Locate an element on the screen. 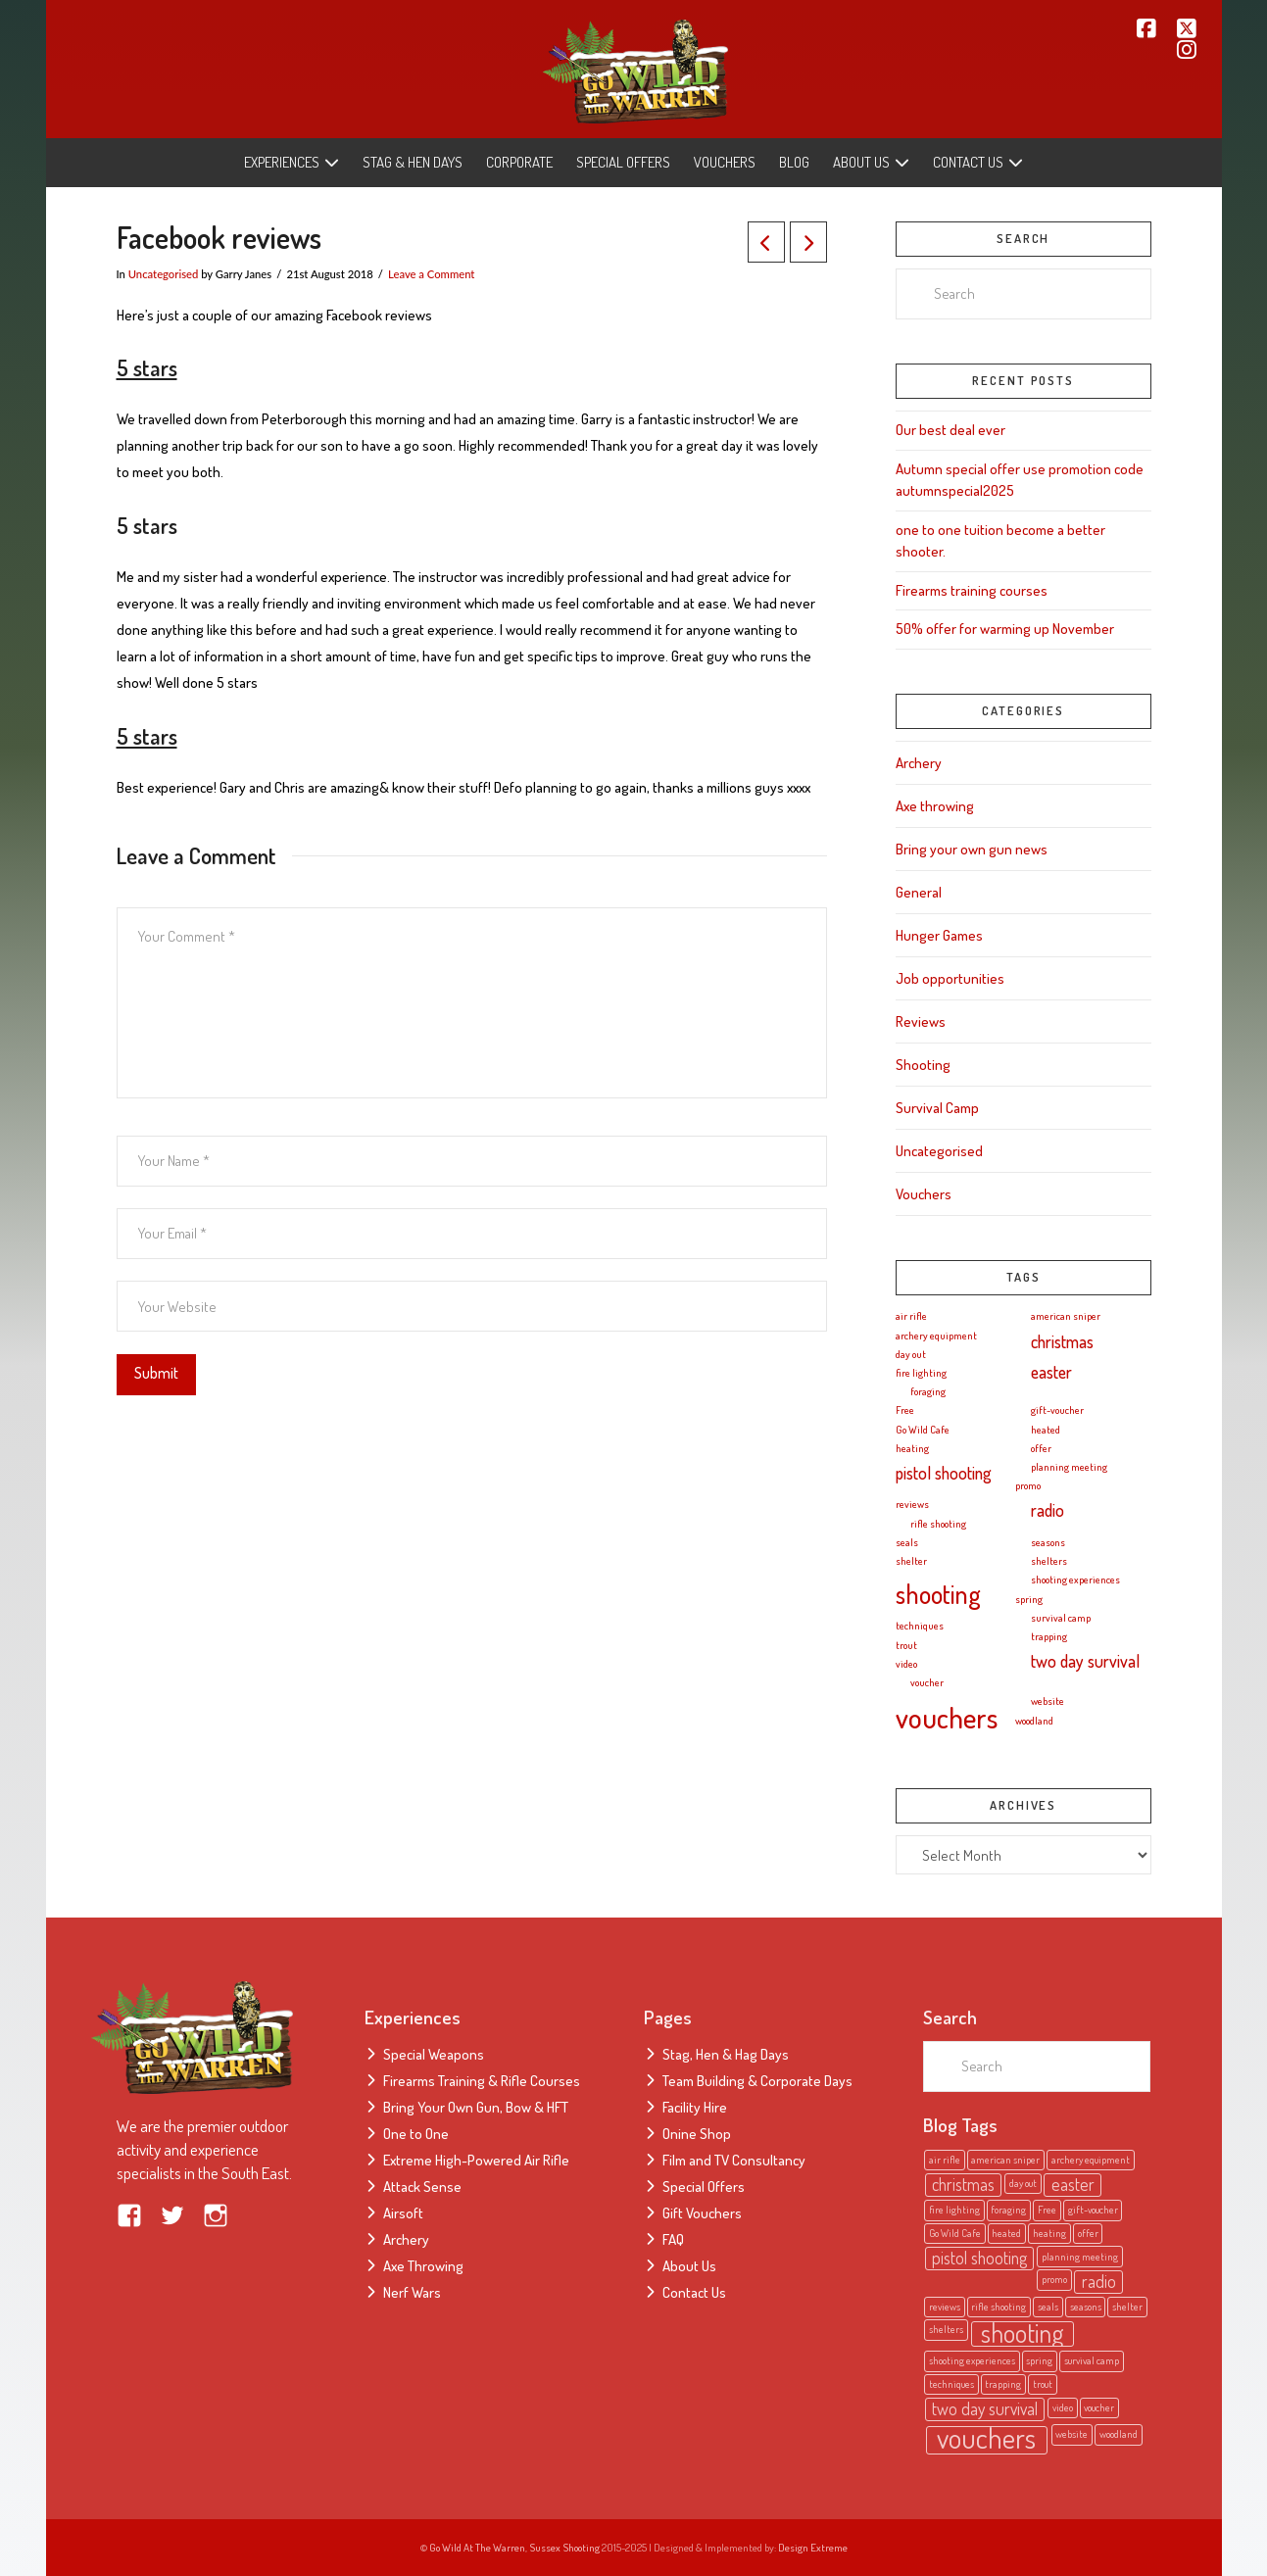 The width and height of the screenshot is (1267, 2576). Firearms training courses is located at coordinates (972, 590).